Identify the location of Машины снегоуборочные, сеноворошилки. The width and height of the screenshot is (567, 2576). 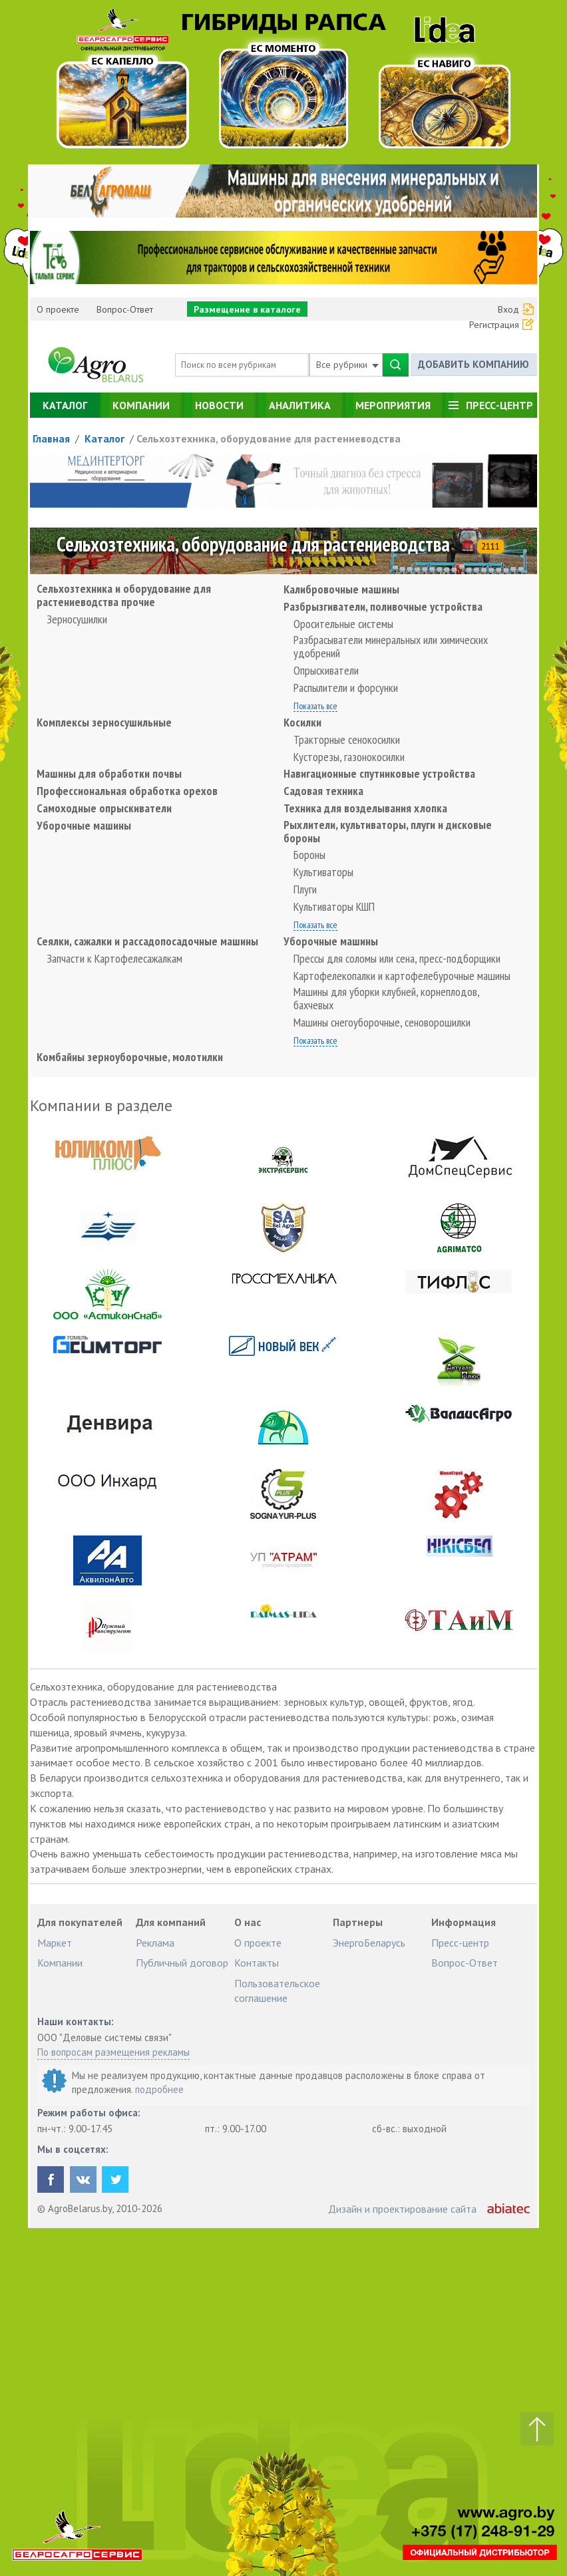
(382, 1022).